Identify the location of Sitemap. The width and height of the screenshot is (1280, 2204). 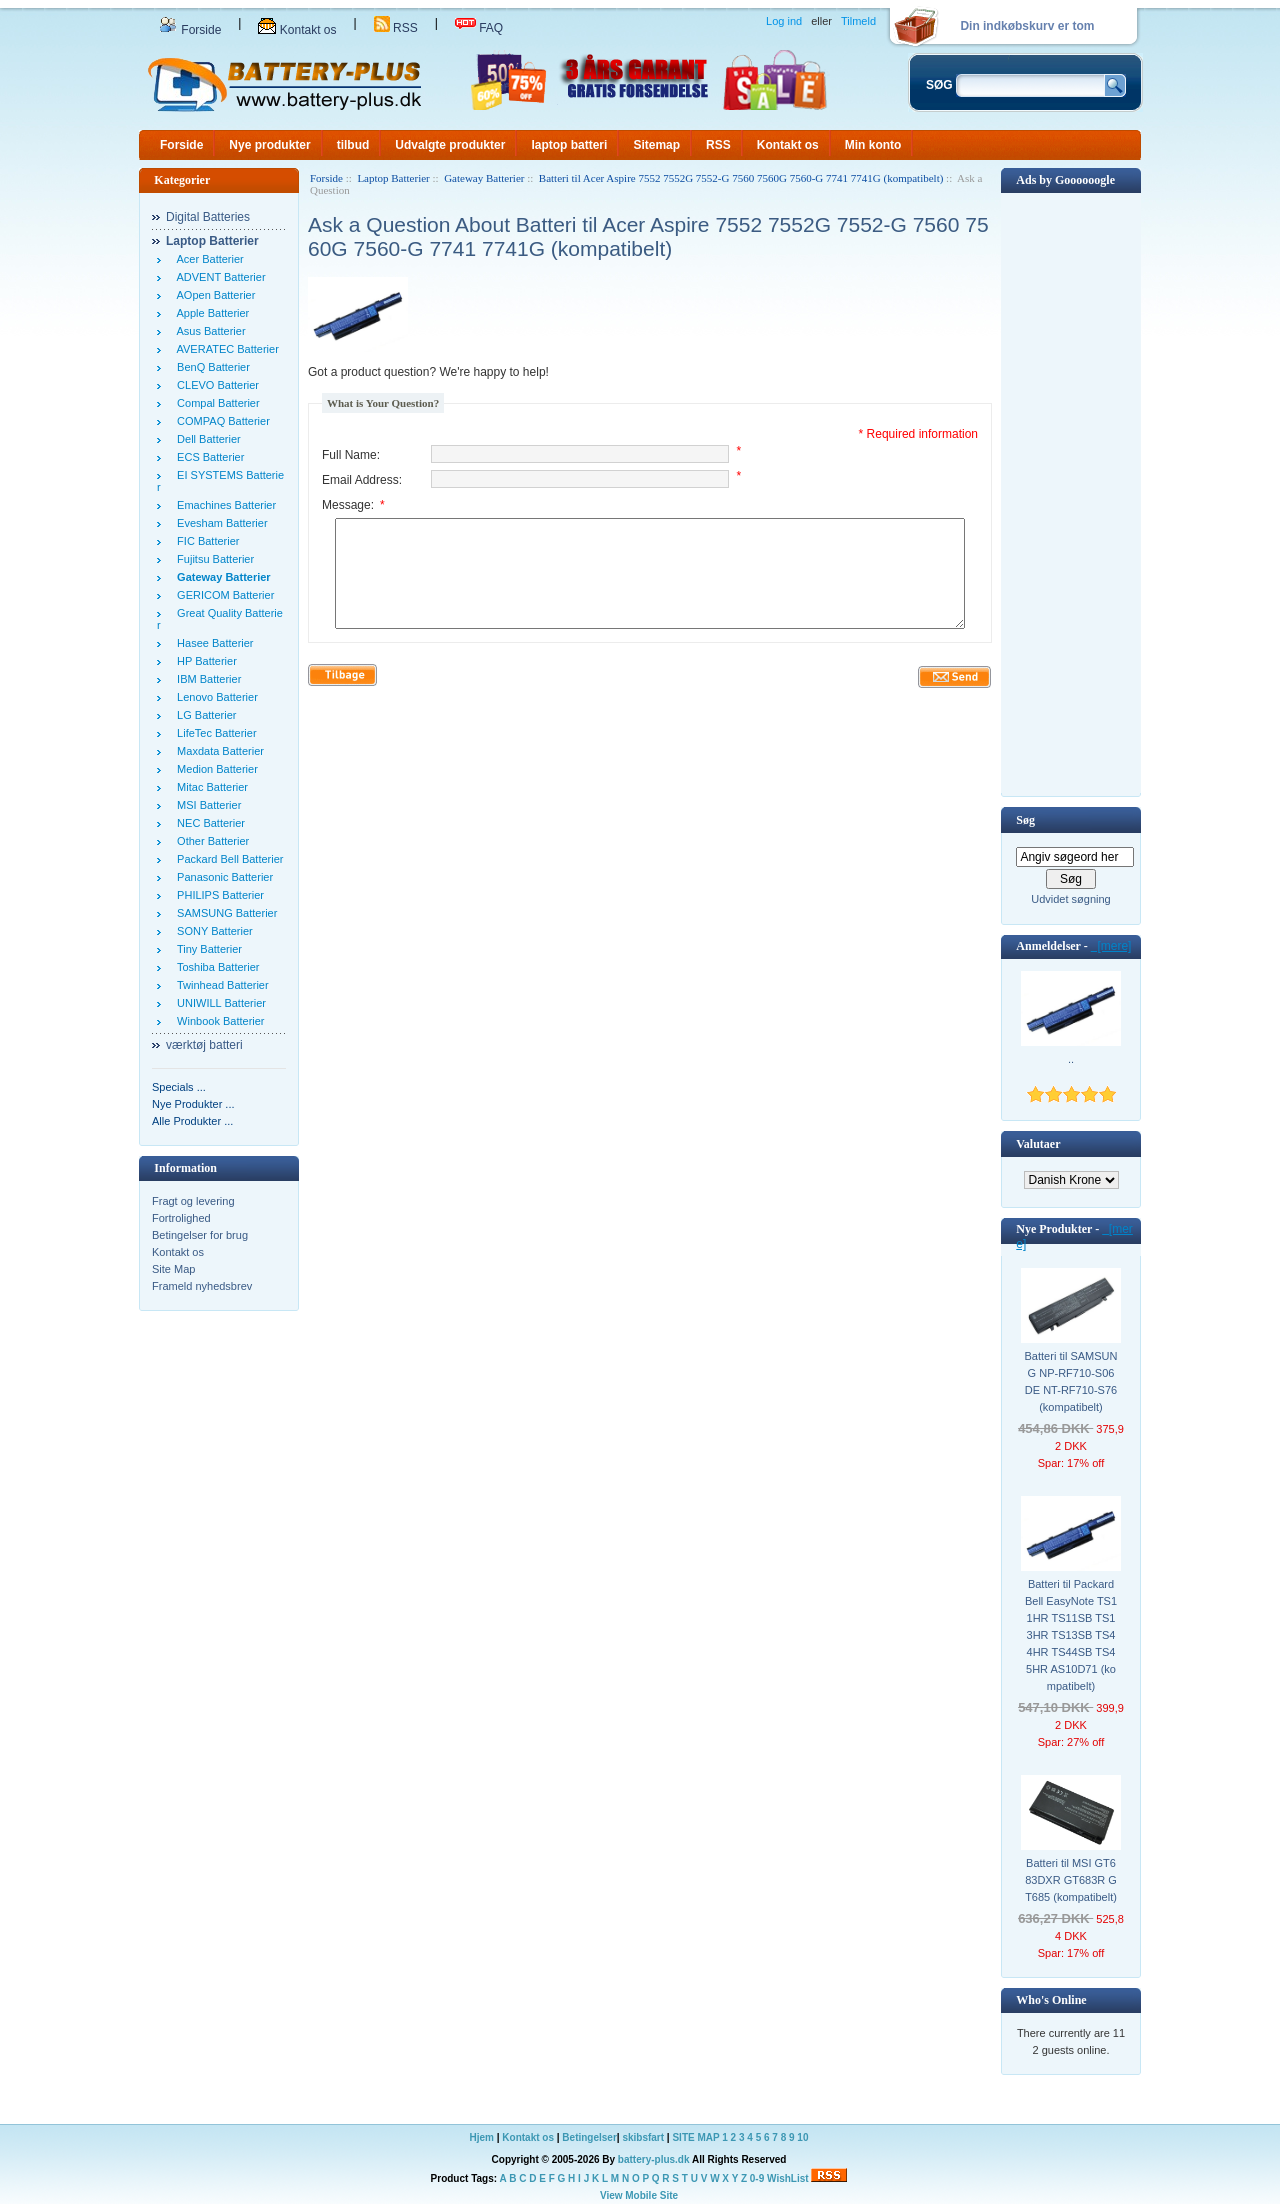
(656, 145).